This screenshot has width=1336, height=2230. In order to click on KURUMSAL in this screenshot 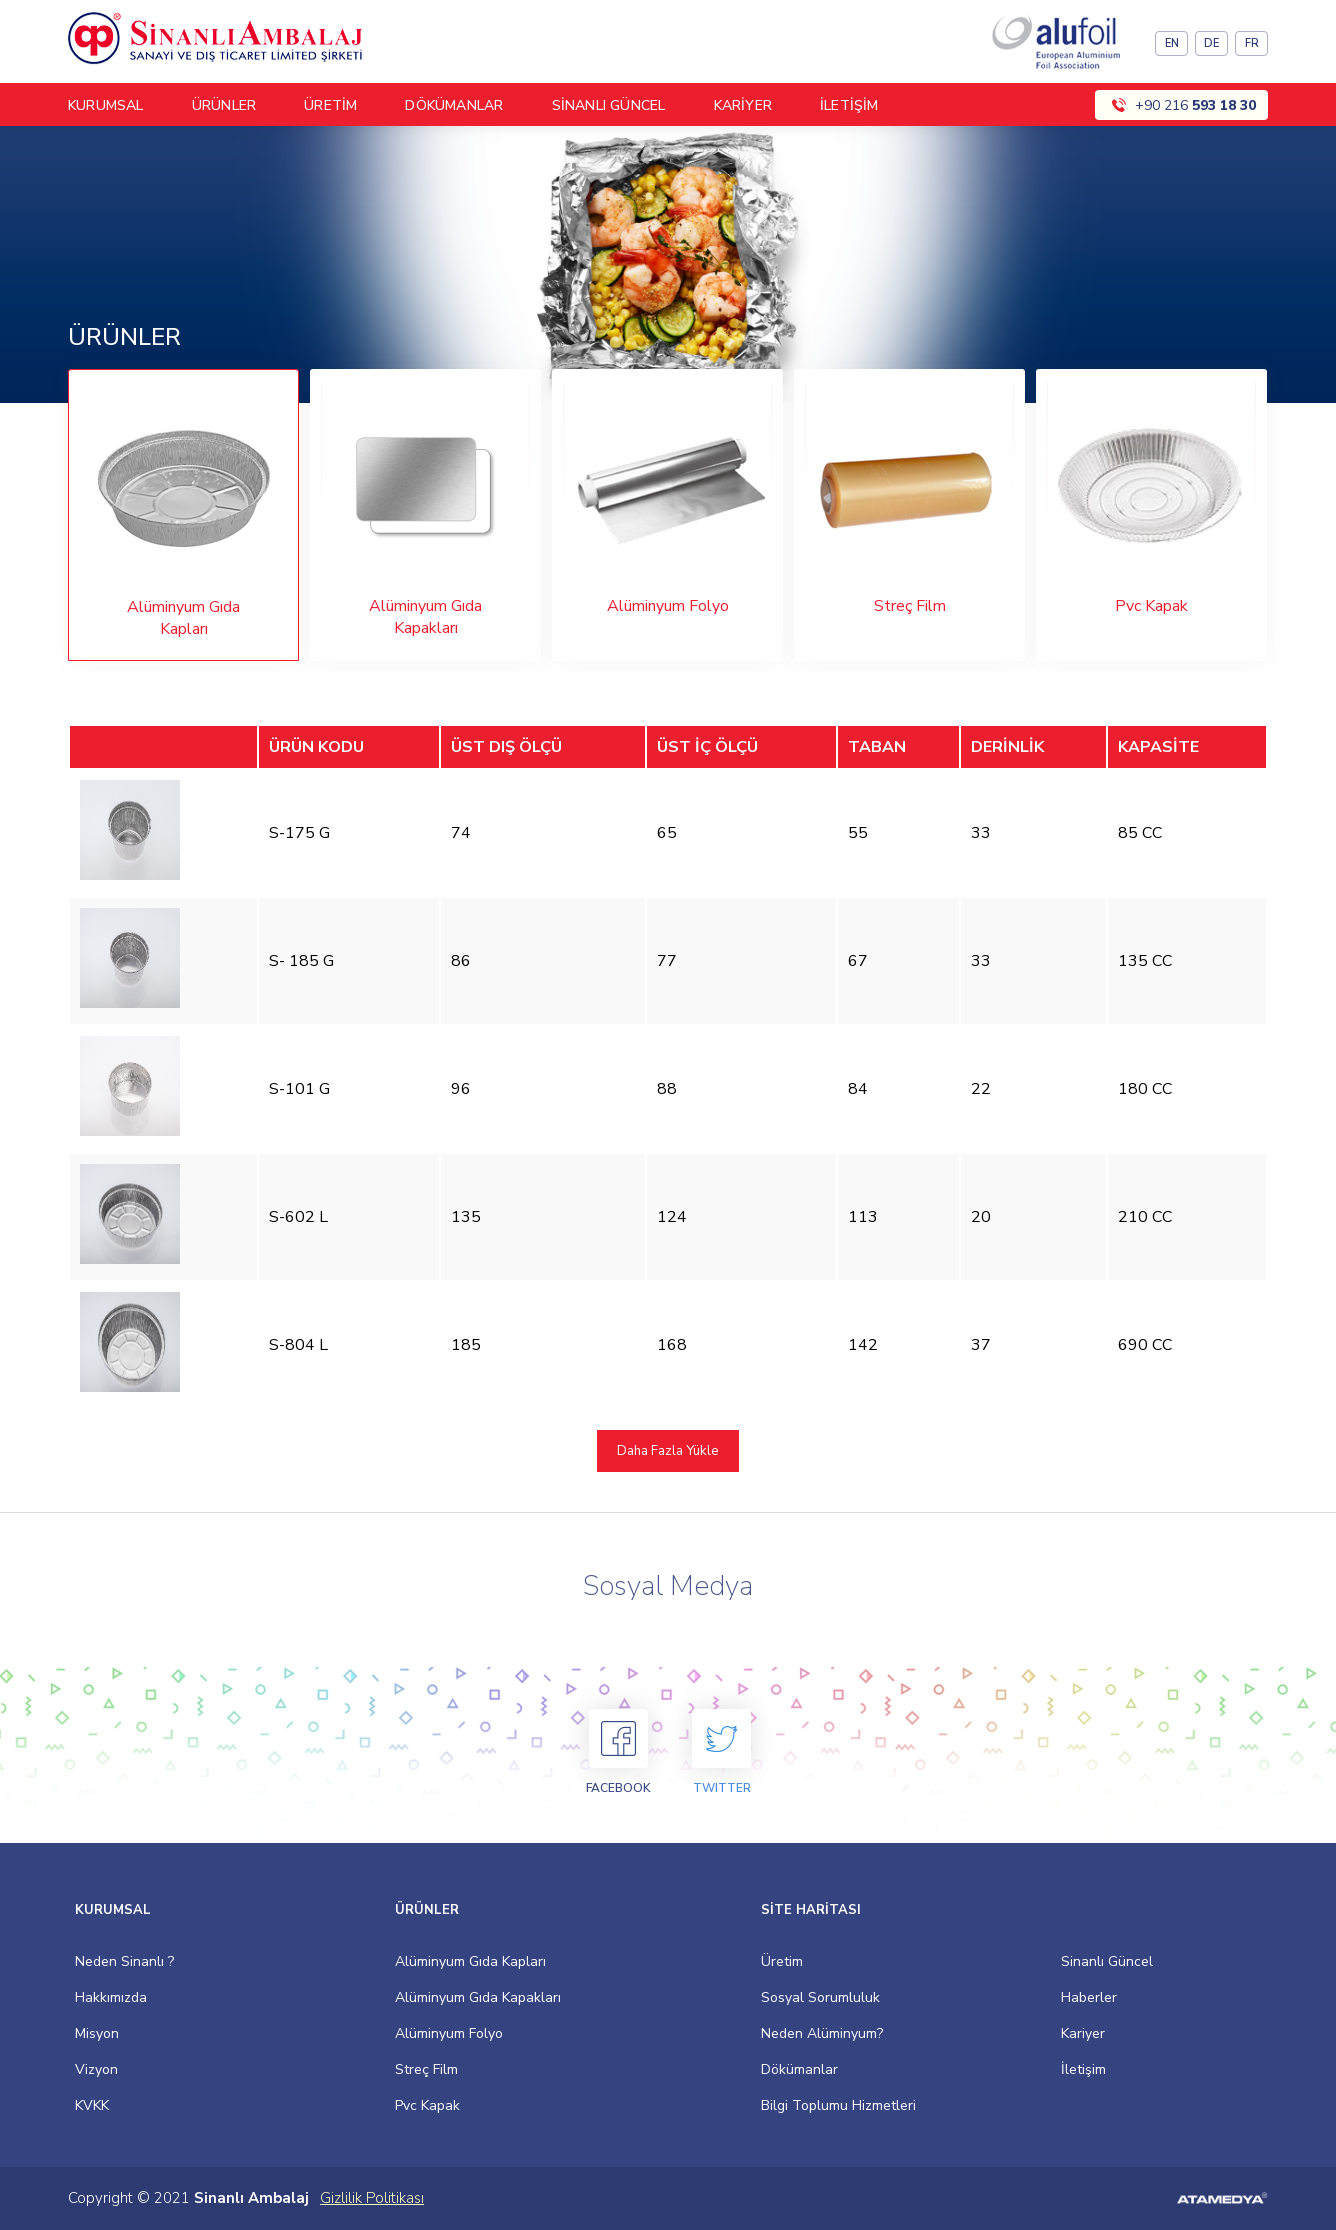, I will do `click(106, 105)`.